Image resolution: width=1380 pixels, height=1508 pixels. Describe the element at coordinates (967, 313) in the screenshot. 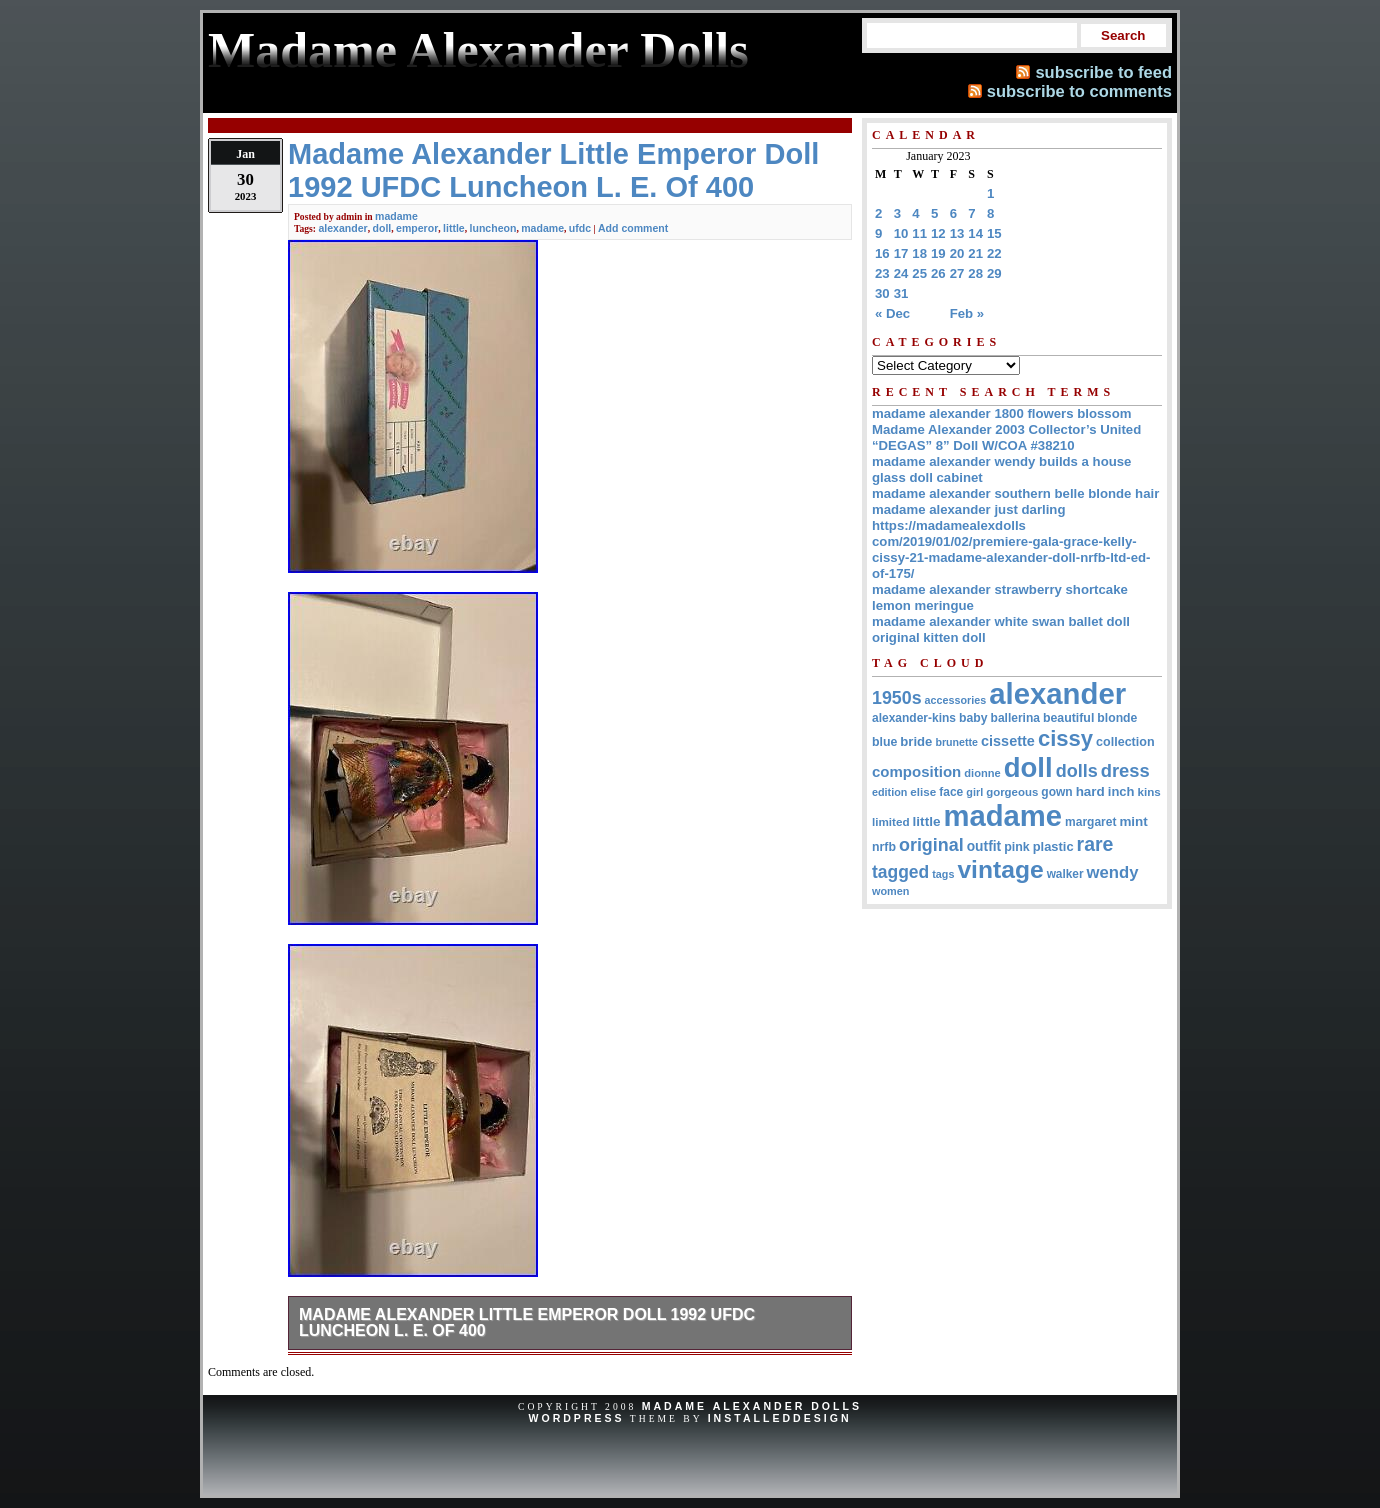

I see `Feb »` at that location.